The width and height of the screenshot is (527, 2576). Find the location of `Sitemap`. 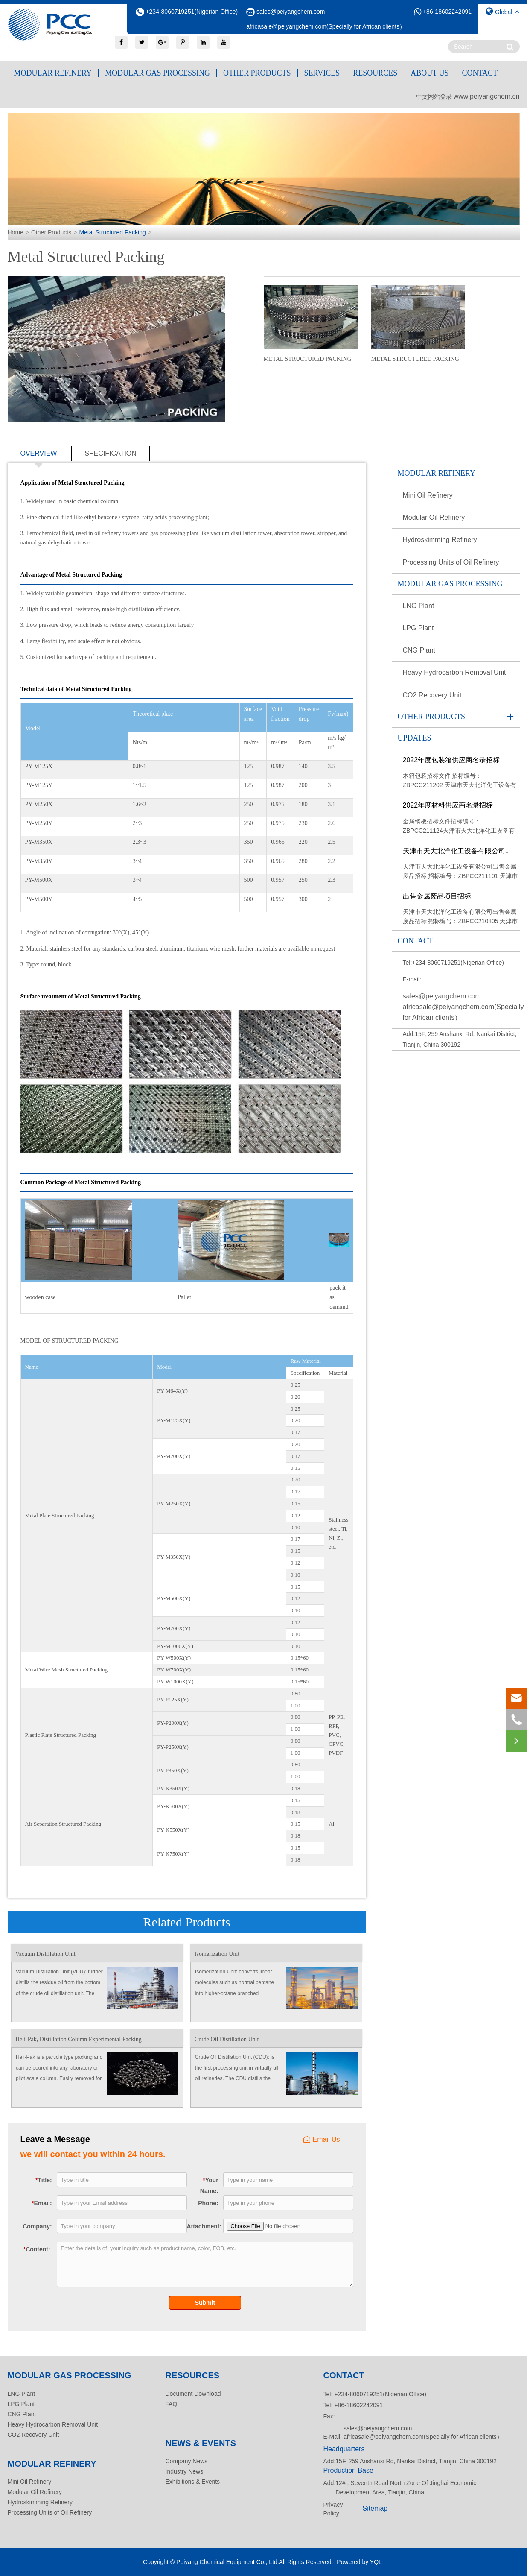

Sitemap is located at coordinates (375, 2508).